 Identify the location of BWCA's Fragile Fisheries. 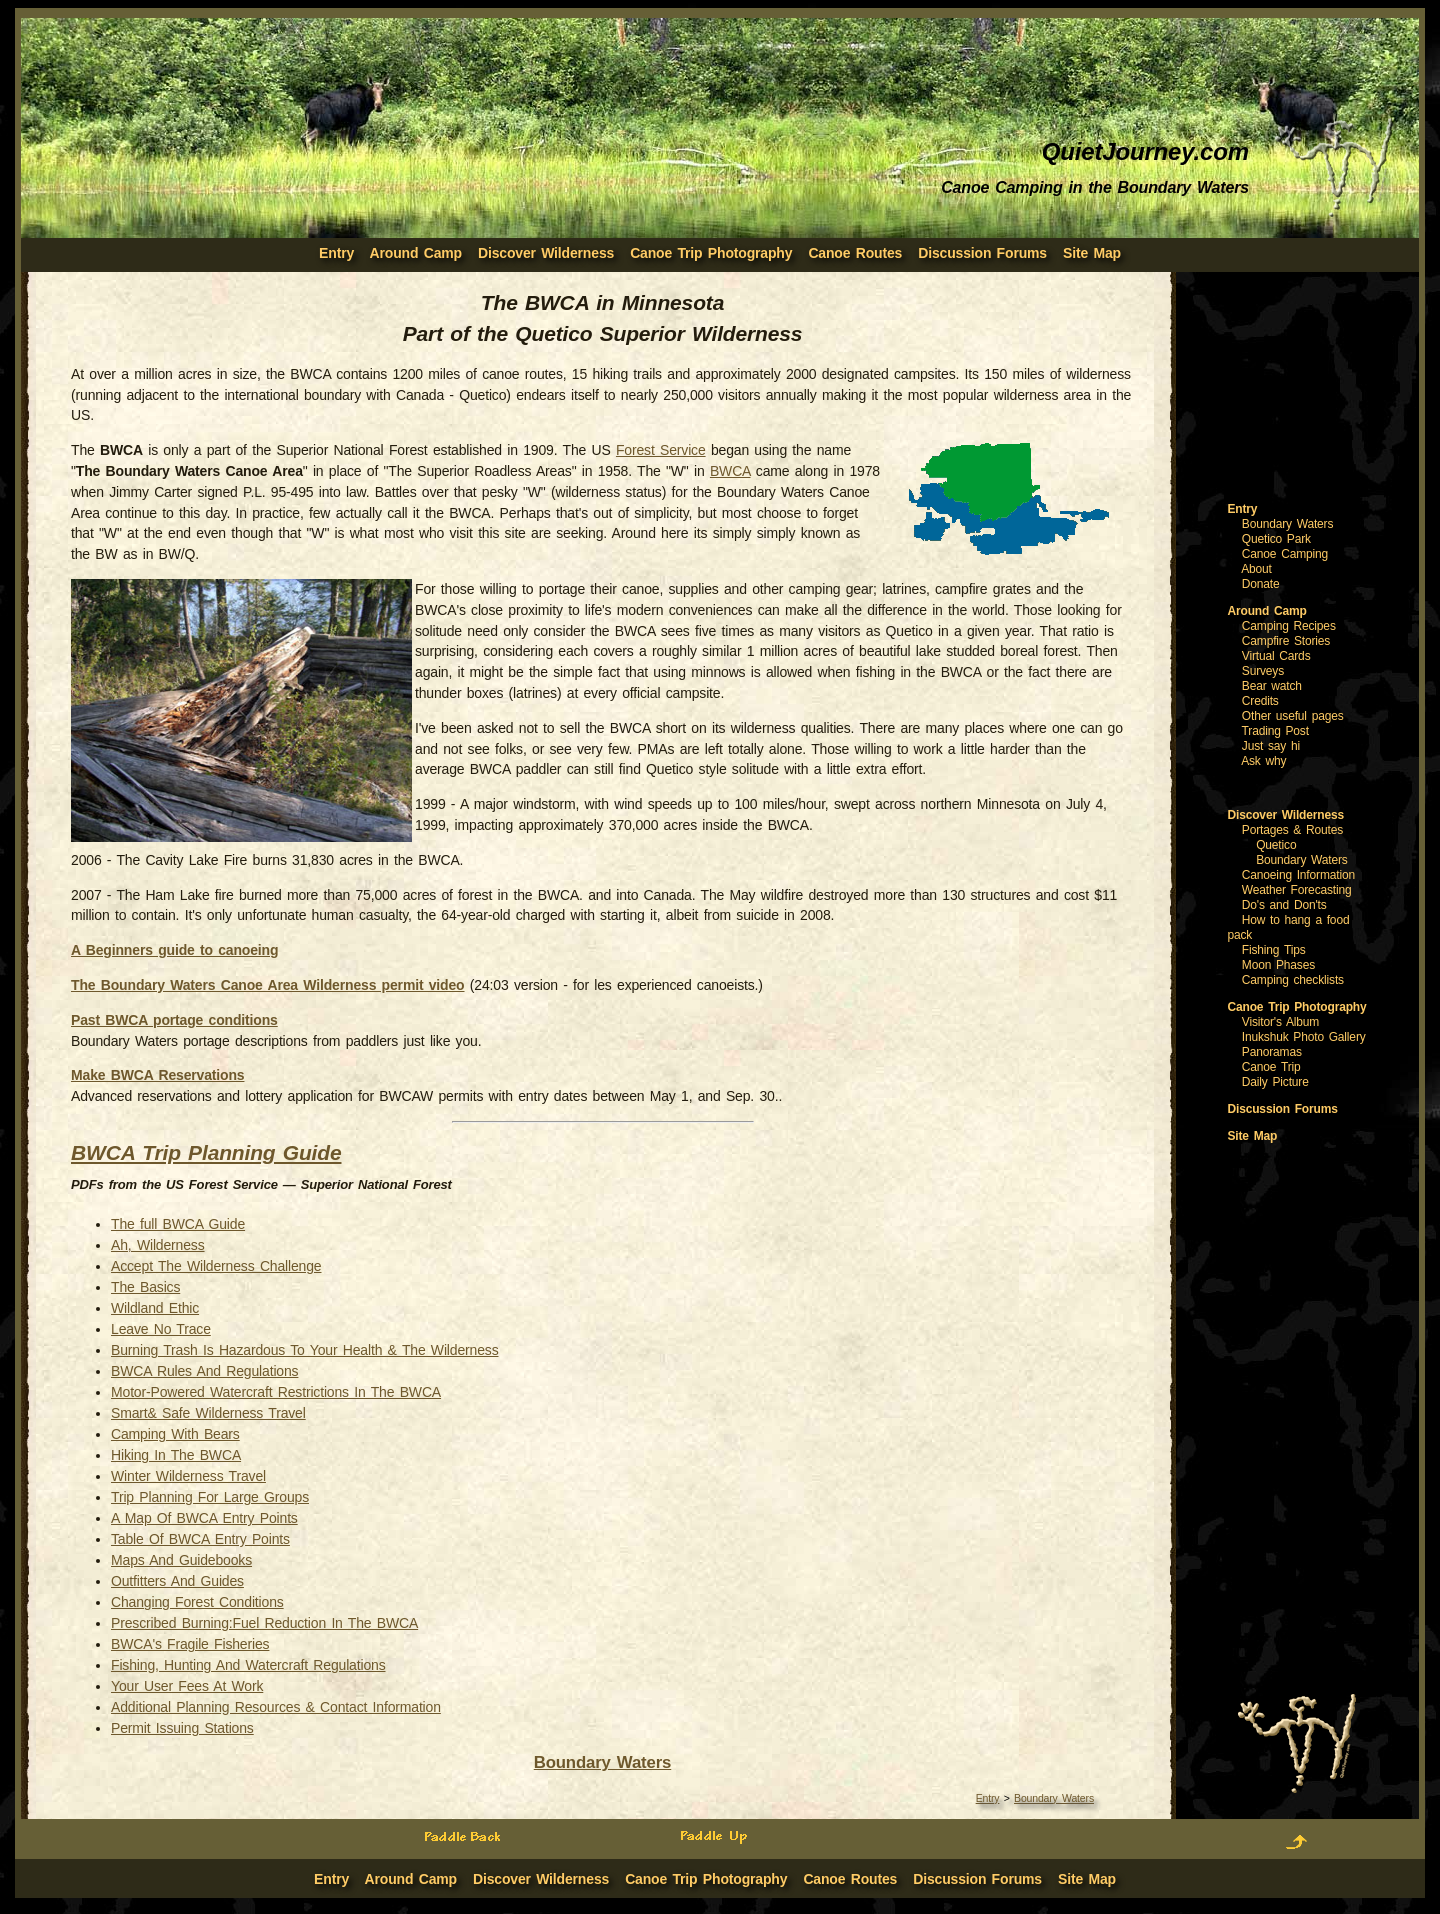
(190, 1644).